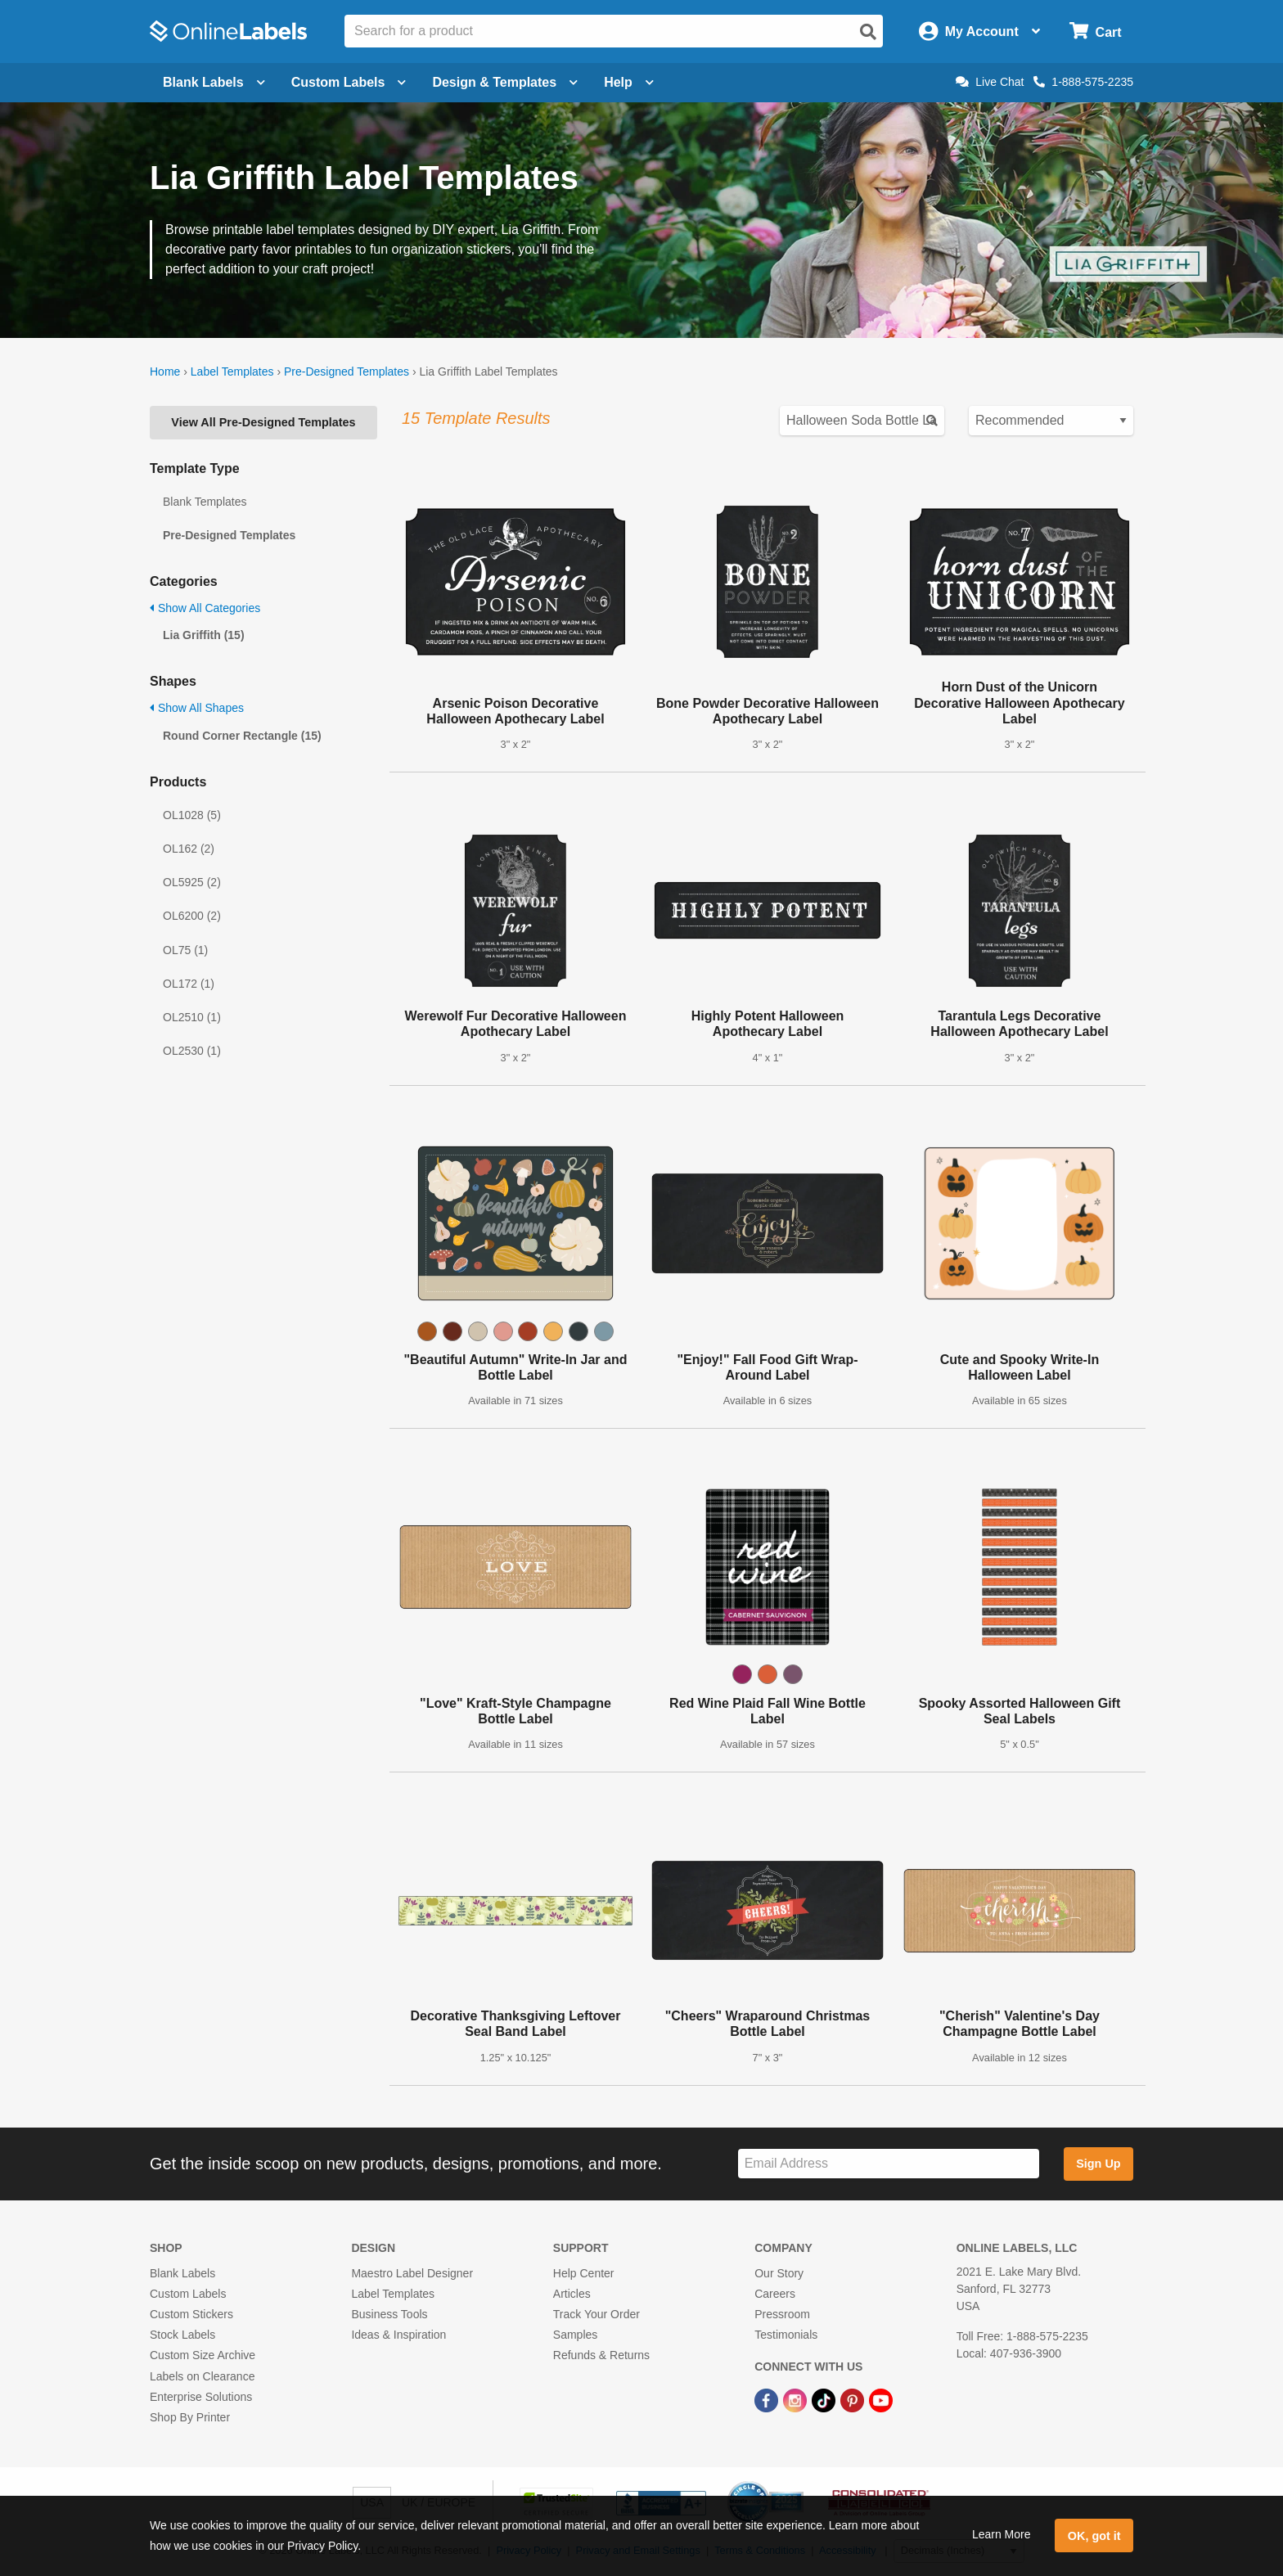  I want to click on [Open search], so click(868, 32).